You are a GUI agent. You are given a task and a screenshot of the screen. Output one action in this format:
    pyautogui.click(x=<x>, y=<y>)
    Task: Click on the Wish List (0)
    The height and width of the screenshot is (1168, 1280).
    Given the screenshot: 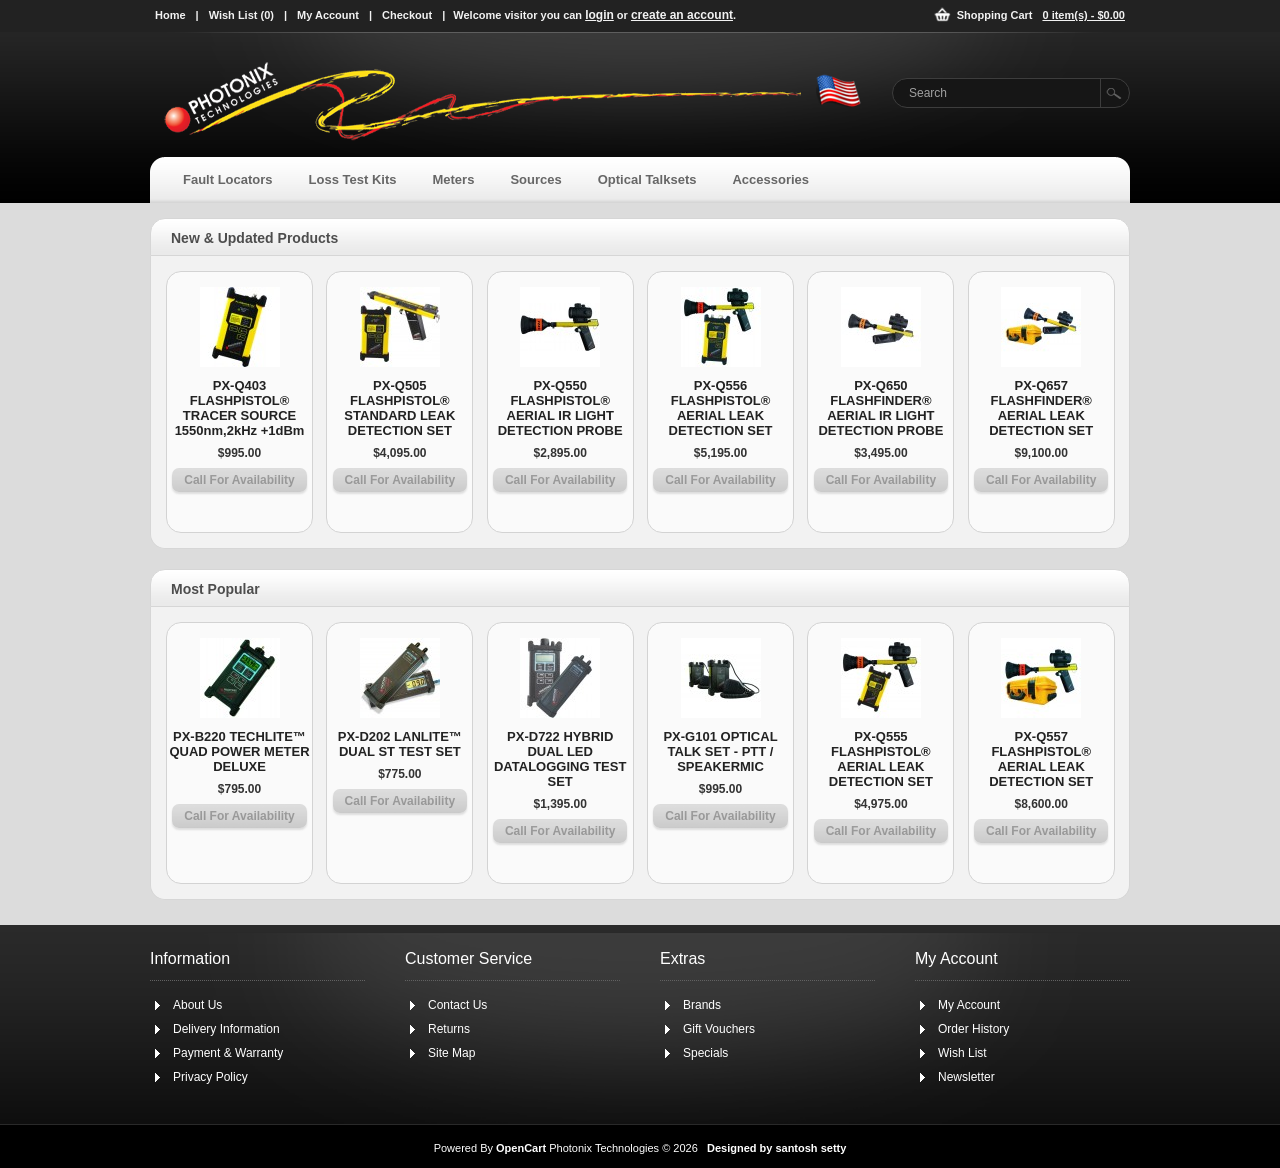 What is the action you would take?
    pyautogui.click(x=241, y=15)
    